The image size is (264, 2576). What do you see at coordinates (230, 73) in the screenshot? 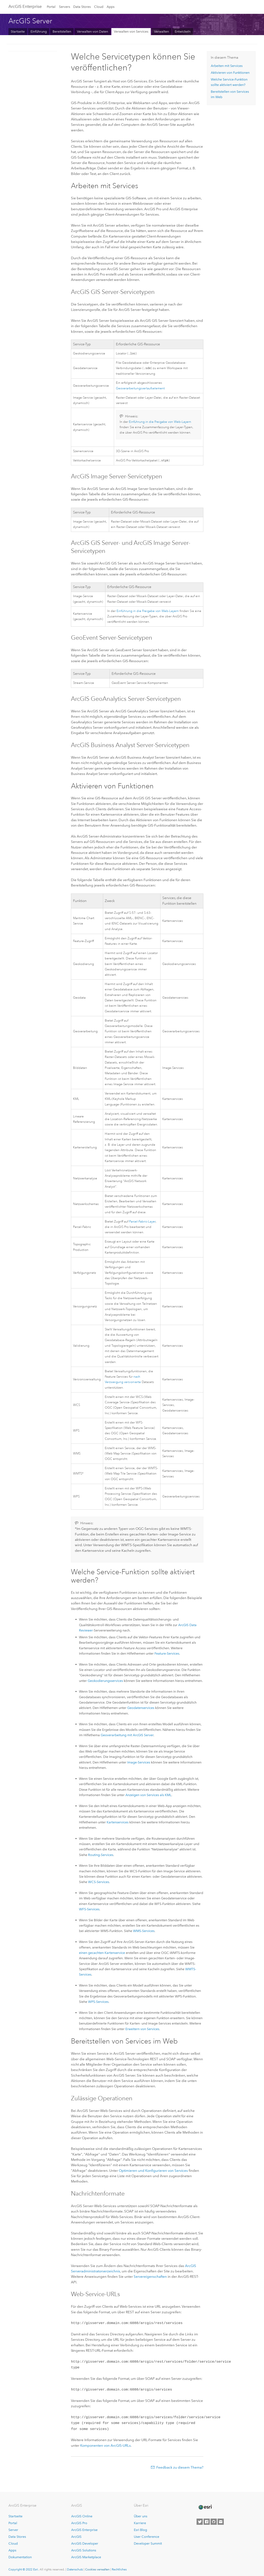
I see `Aktivieren von Funktionen` at bounding box center [230, 73].